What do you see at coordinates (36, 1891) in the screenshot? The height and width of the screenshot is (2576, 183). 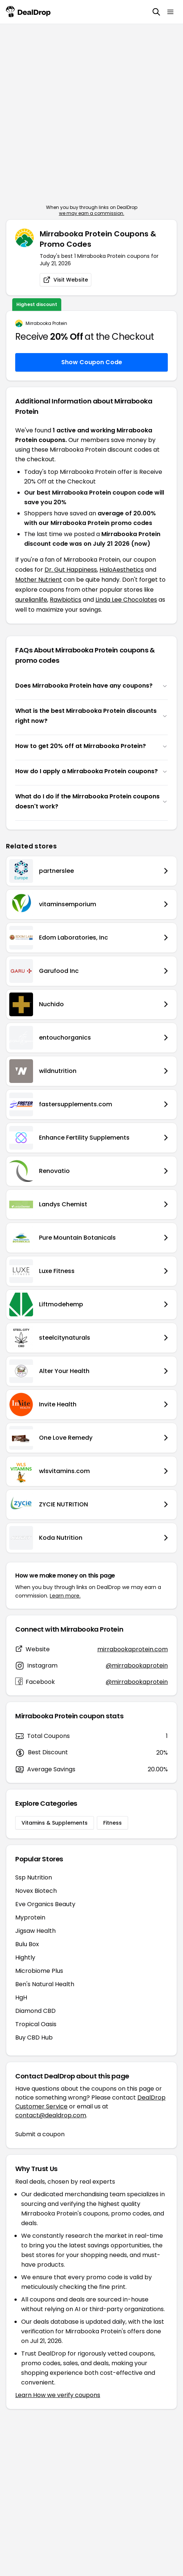 I see `Novex Biotech` at bounding box center [36, 1891].